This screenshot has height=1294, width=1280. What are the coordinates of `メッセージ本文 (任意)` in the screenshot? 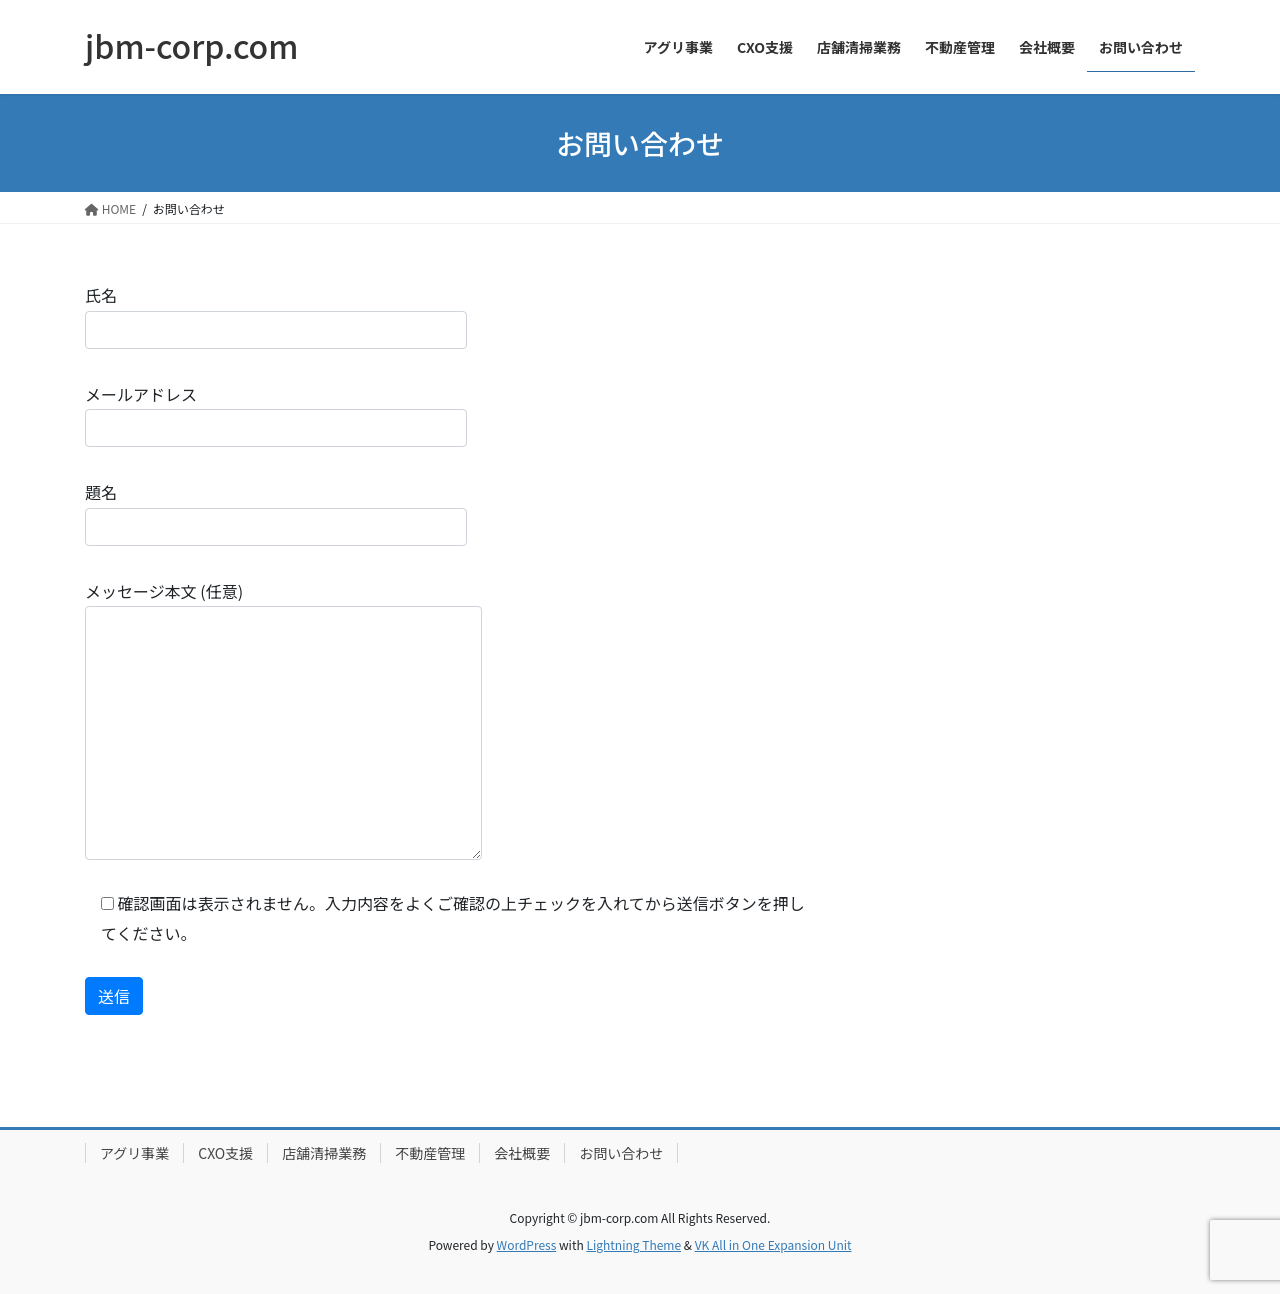 It's located at (283, 719).